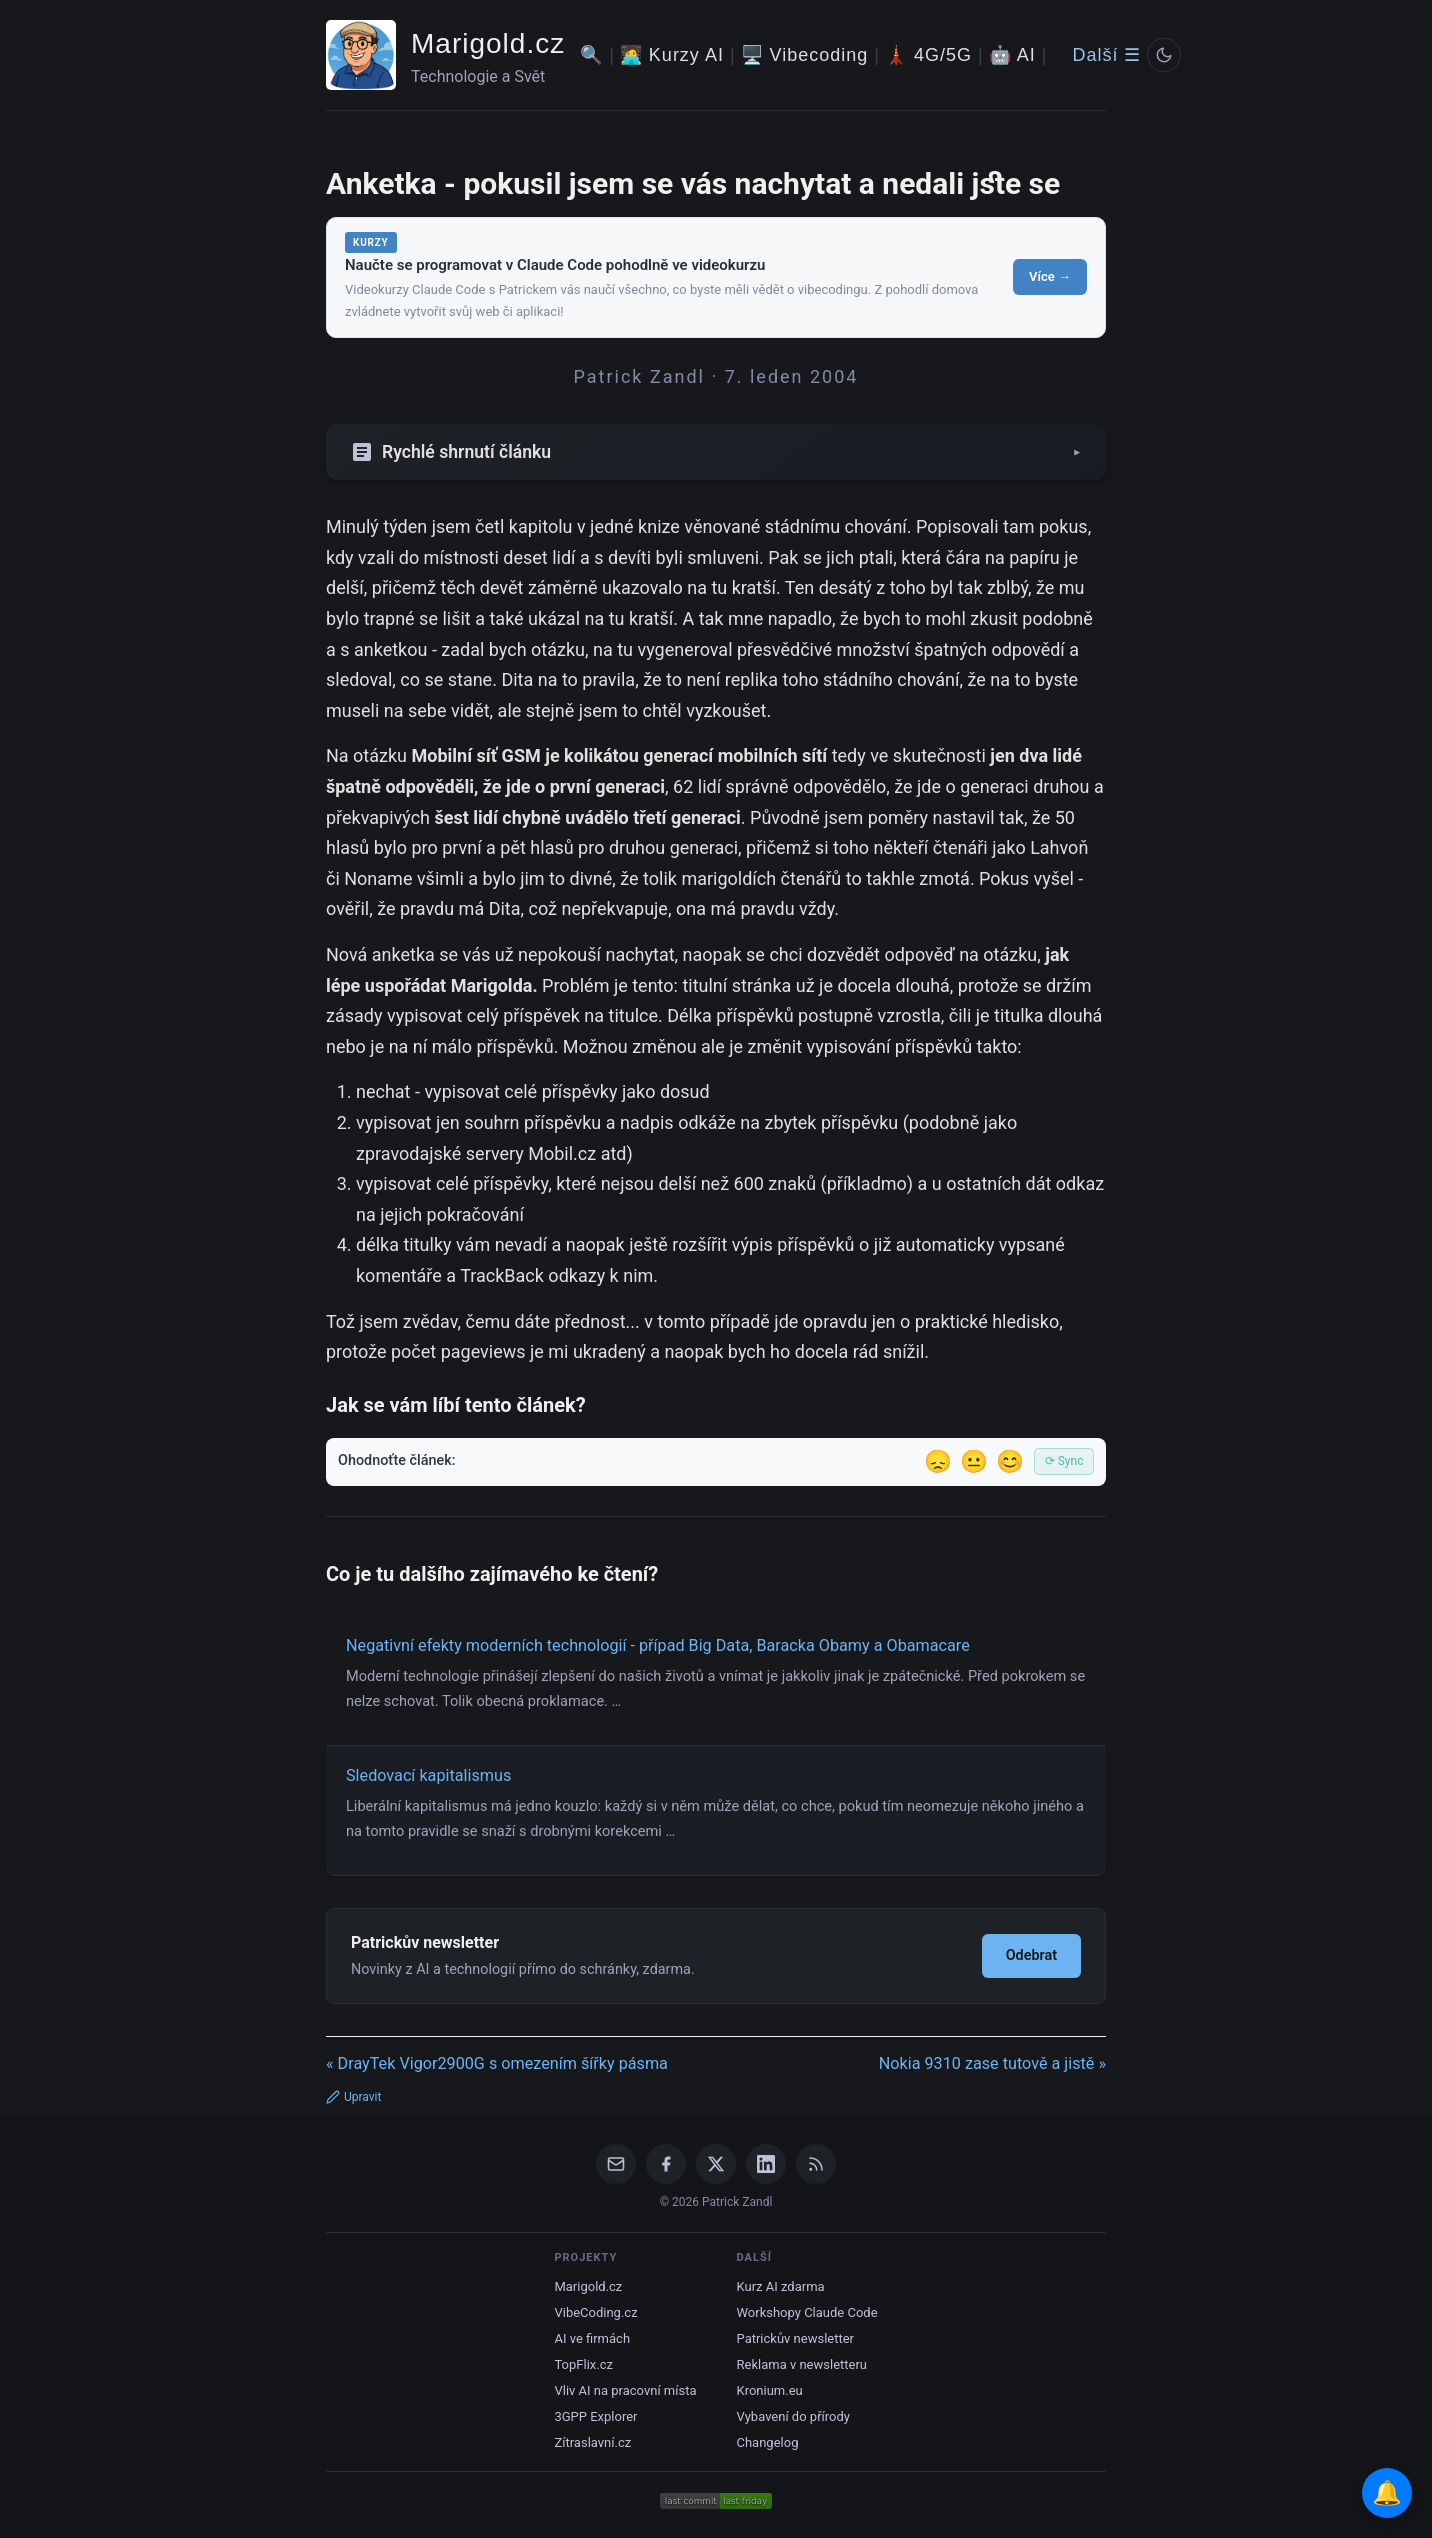  Describe the element at coordinates (1031, 1955) in the screenshot. I see `Odebrat` at that location.